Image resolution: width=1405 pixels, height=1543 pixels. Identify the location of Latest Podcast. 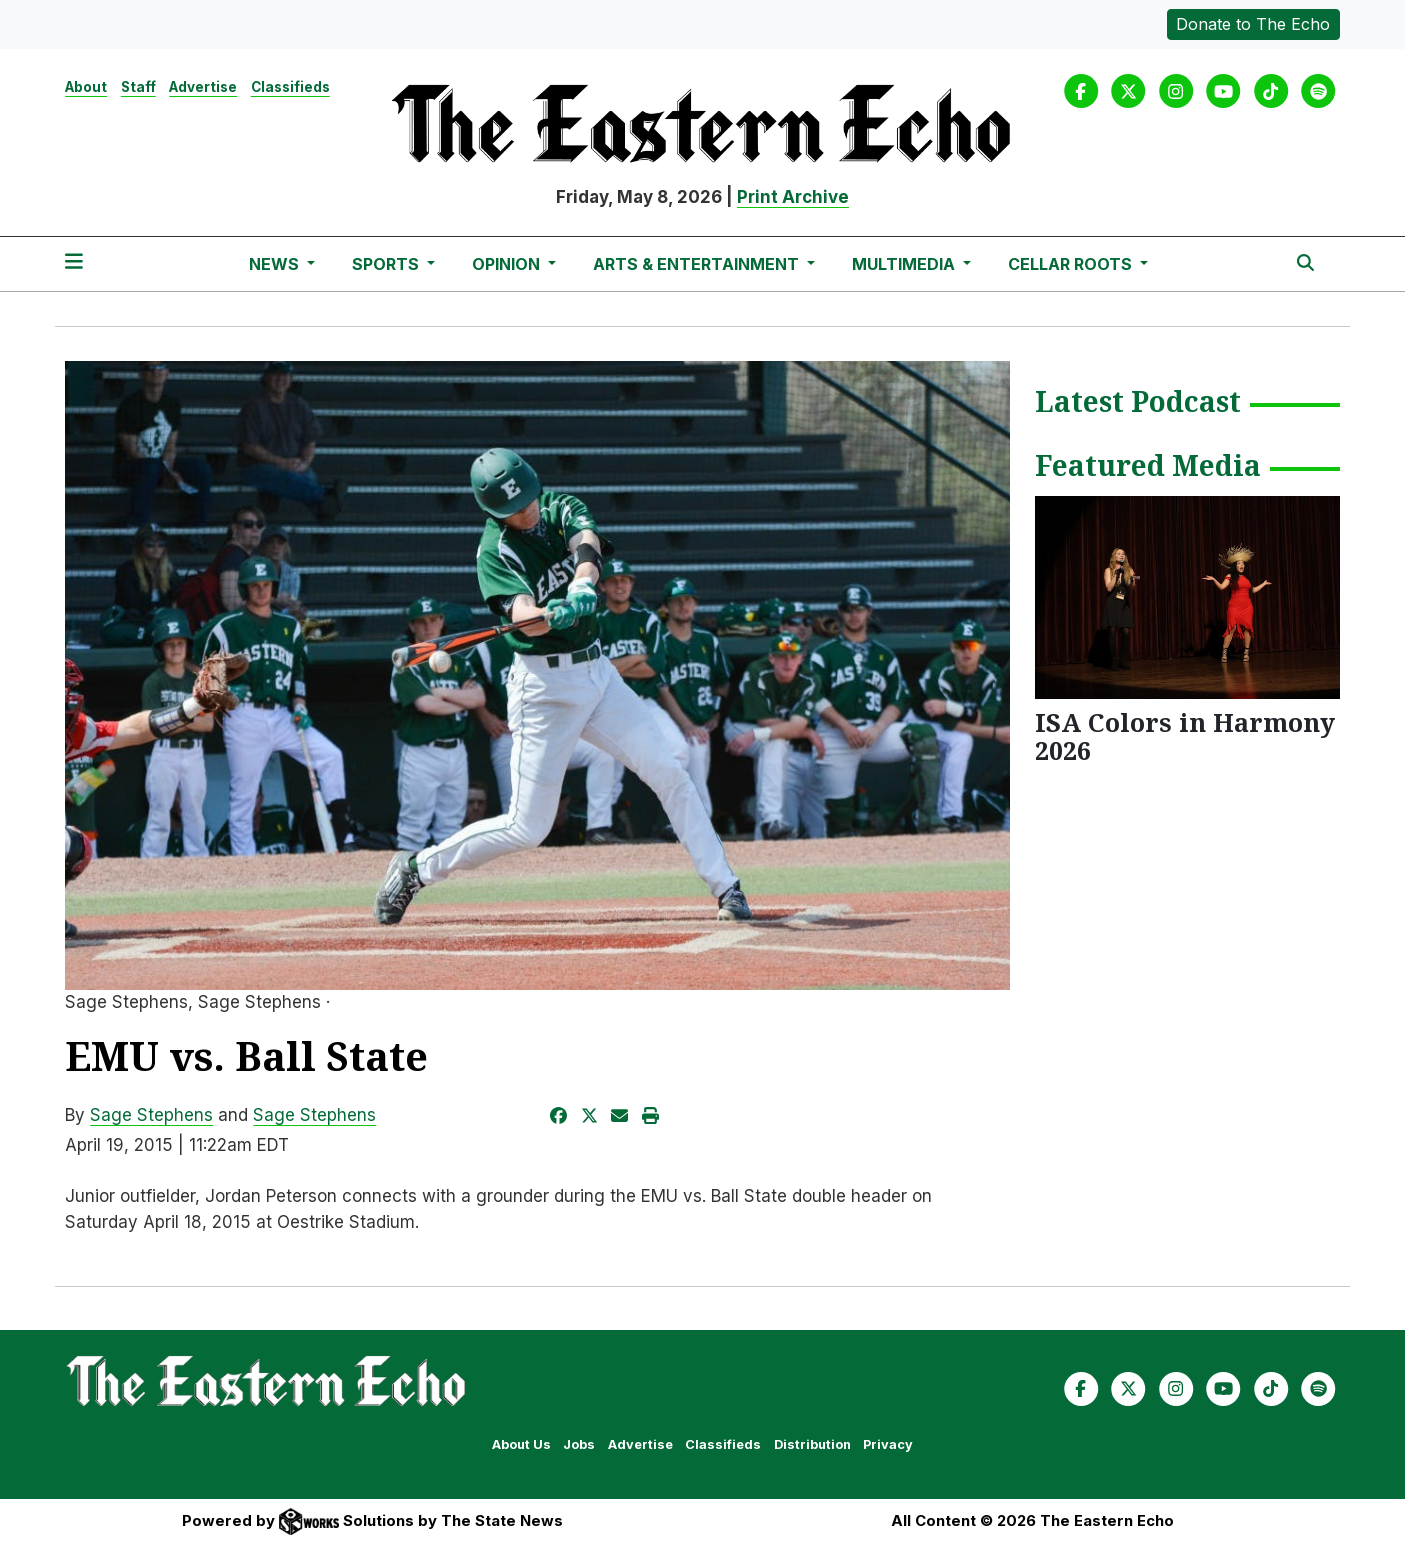
(1138, 403).